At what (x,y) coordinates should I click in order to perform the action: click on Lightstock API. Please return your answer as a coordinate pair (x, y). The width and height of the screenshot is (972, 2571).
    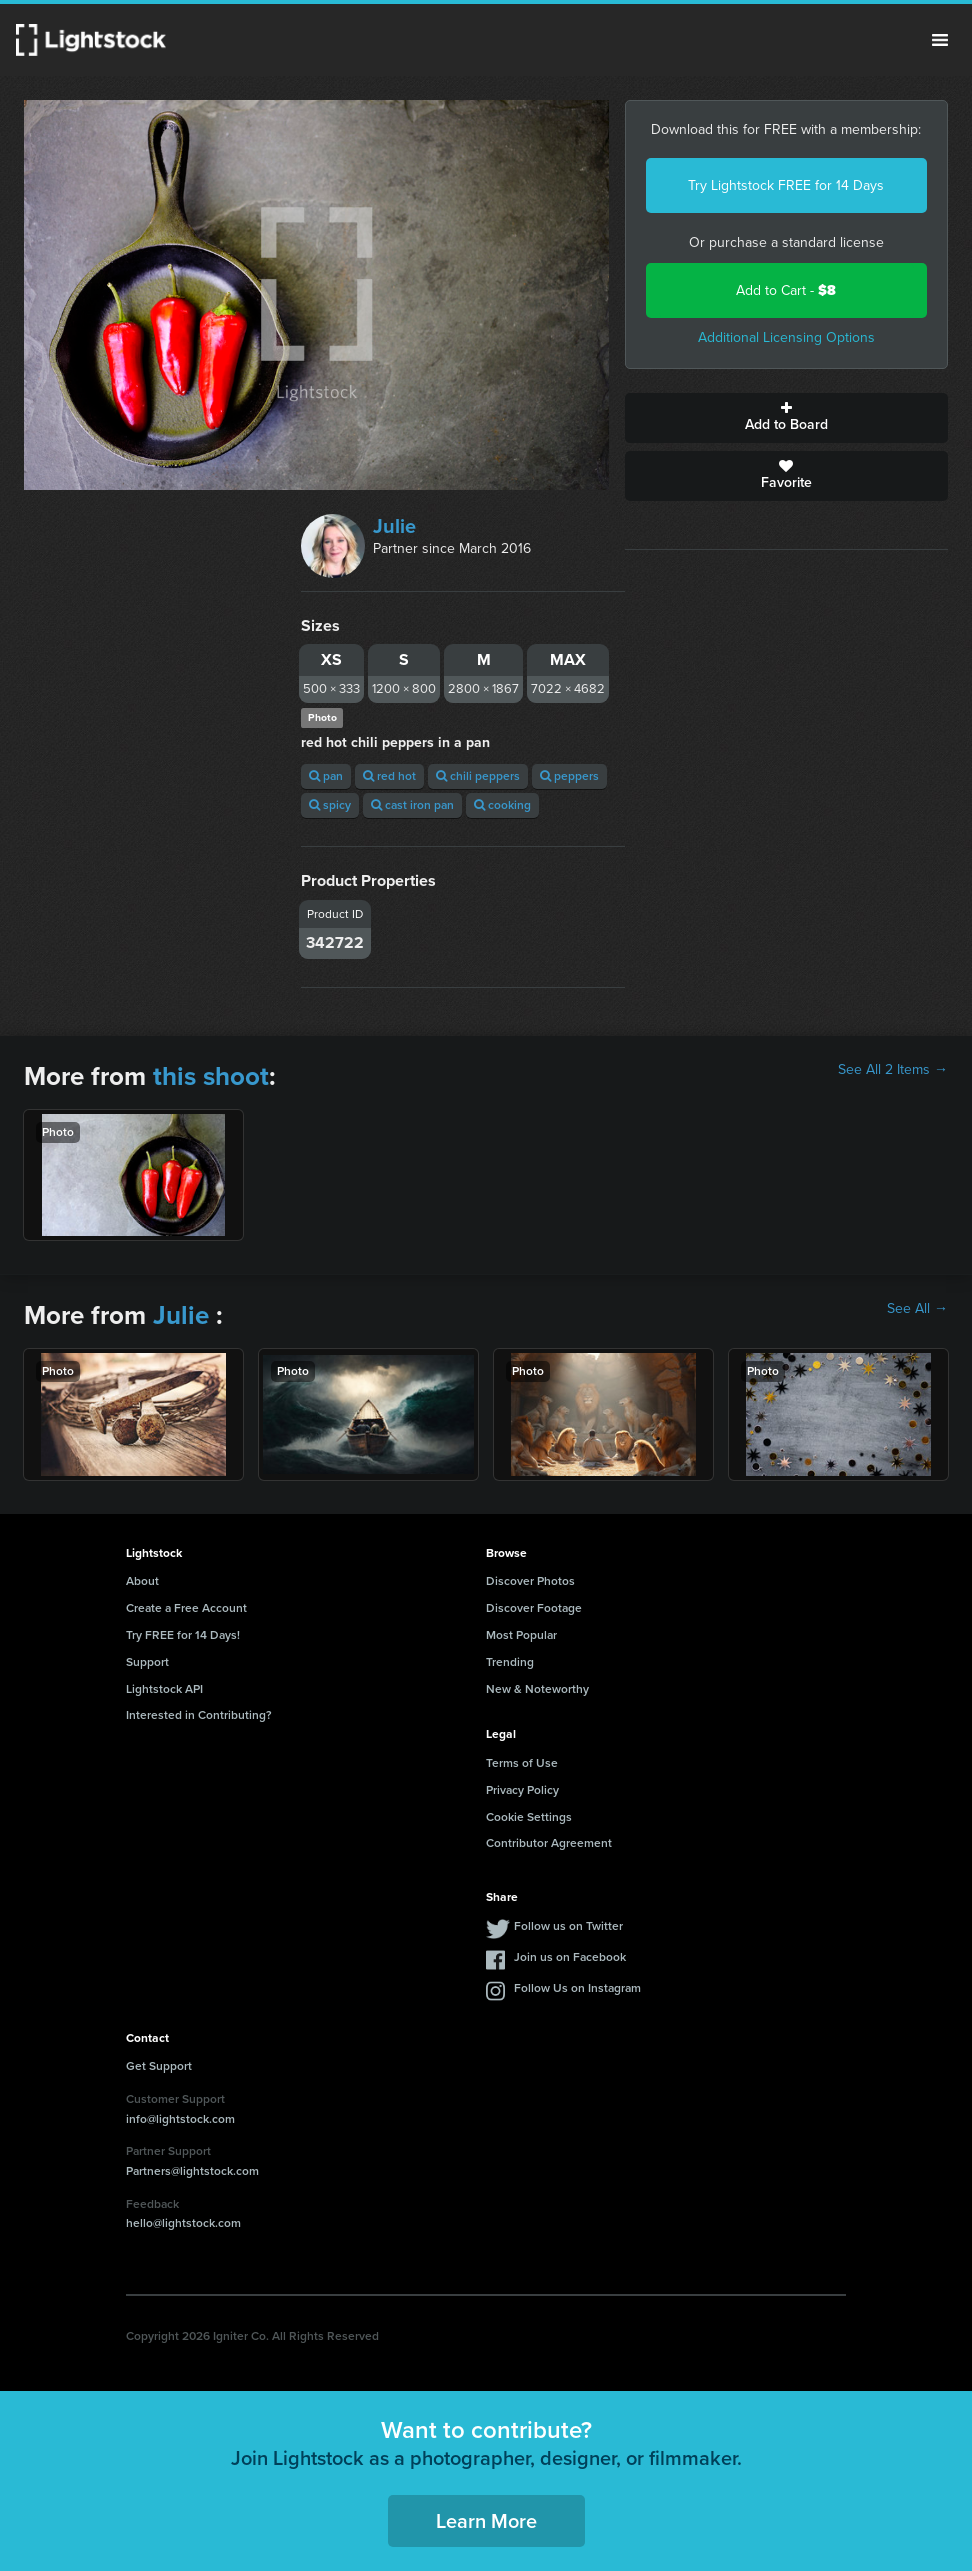
    Looking at the image, I should click on (164, 1689).